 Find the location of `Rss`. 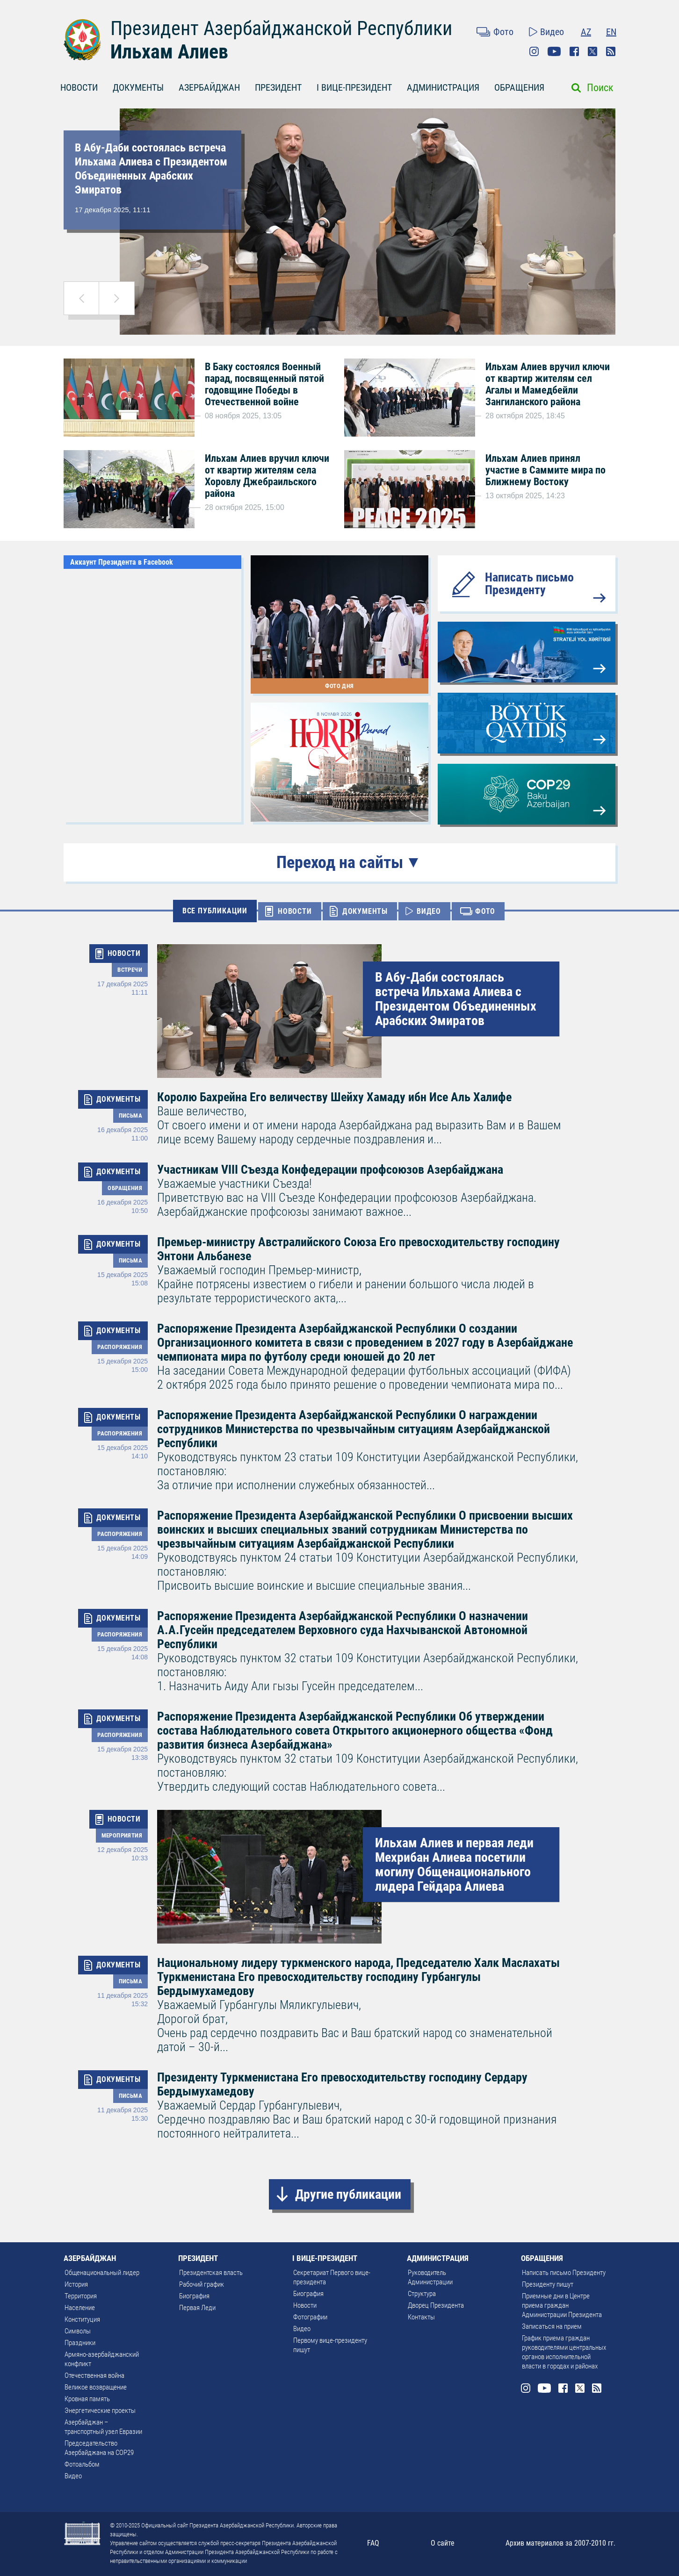

Rss is located at coordinates (610, 51).